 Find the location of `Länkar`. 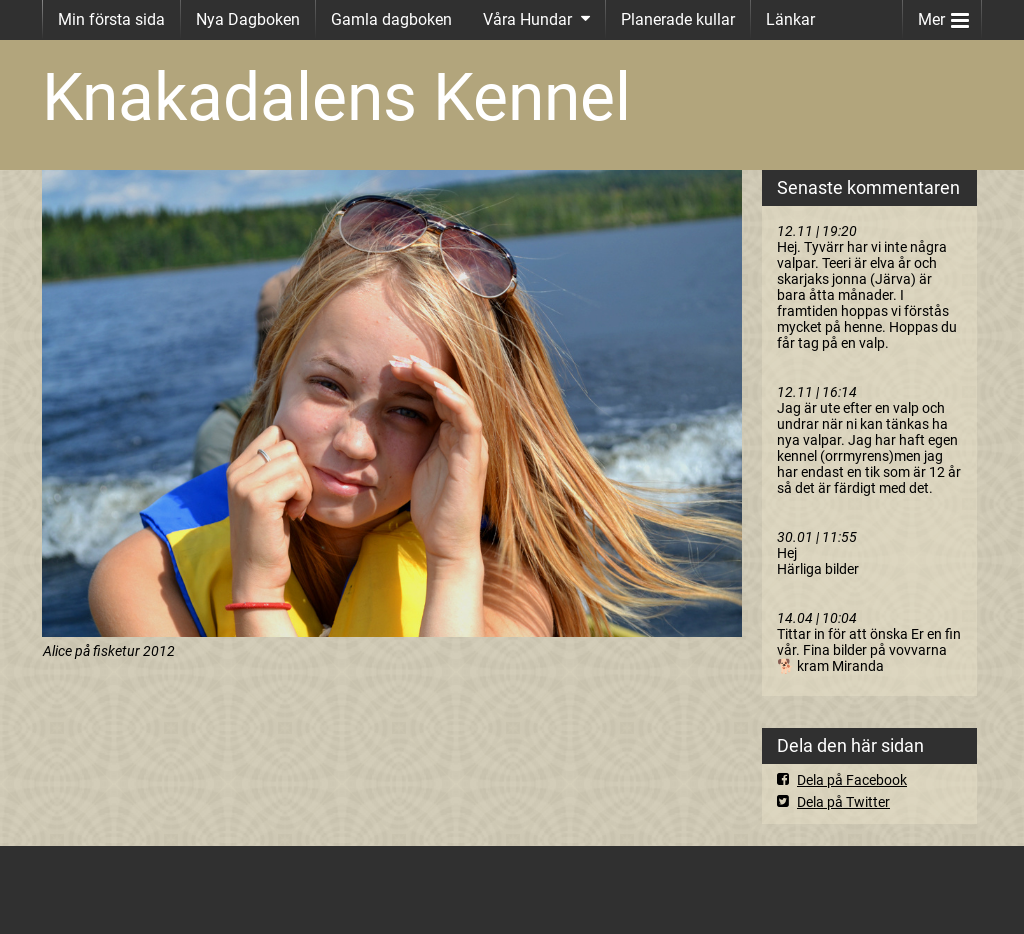

Länkar is located at coordinates (790, 19).